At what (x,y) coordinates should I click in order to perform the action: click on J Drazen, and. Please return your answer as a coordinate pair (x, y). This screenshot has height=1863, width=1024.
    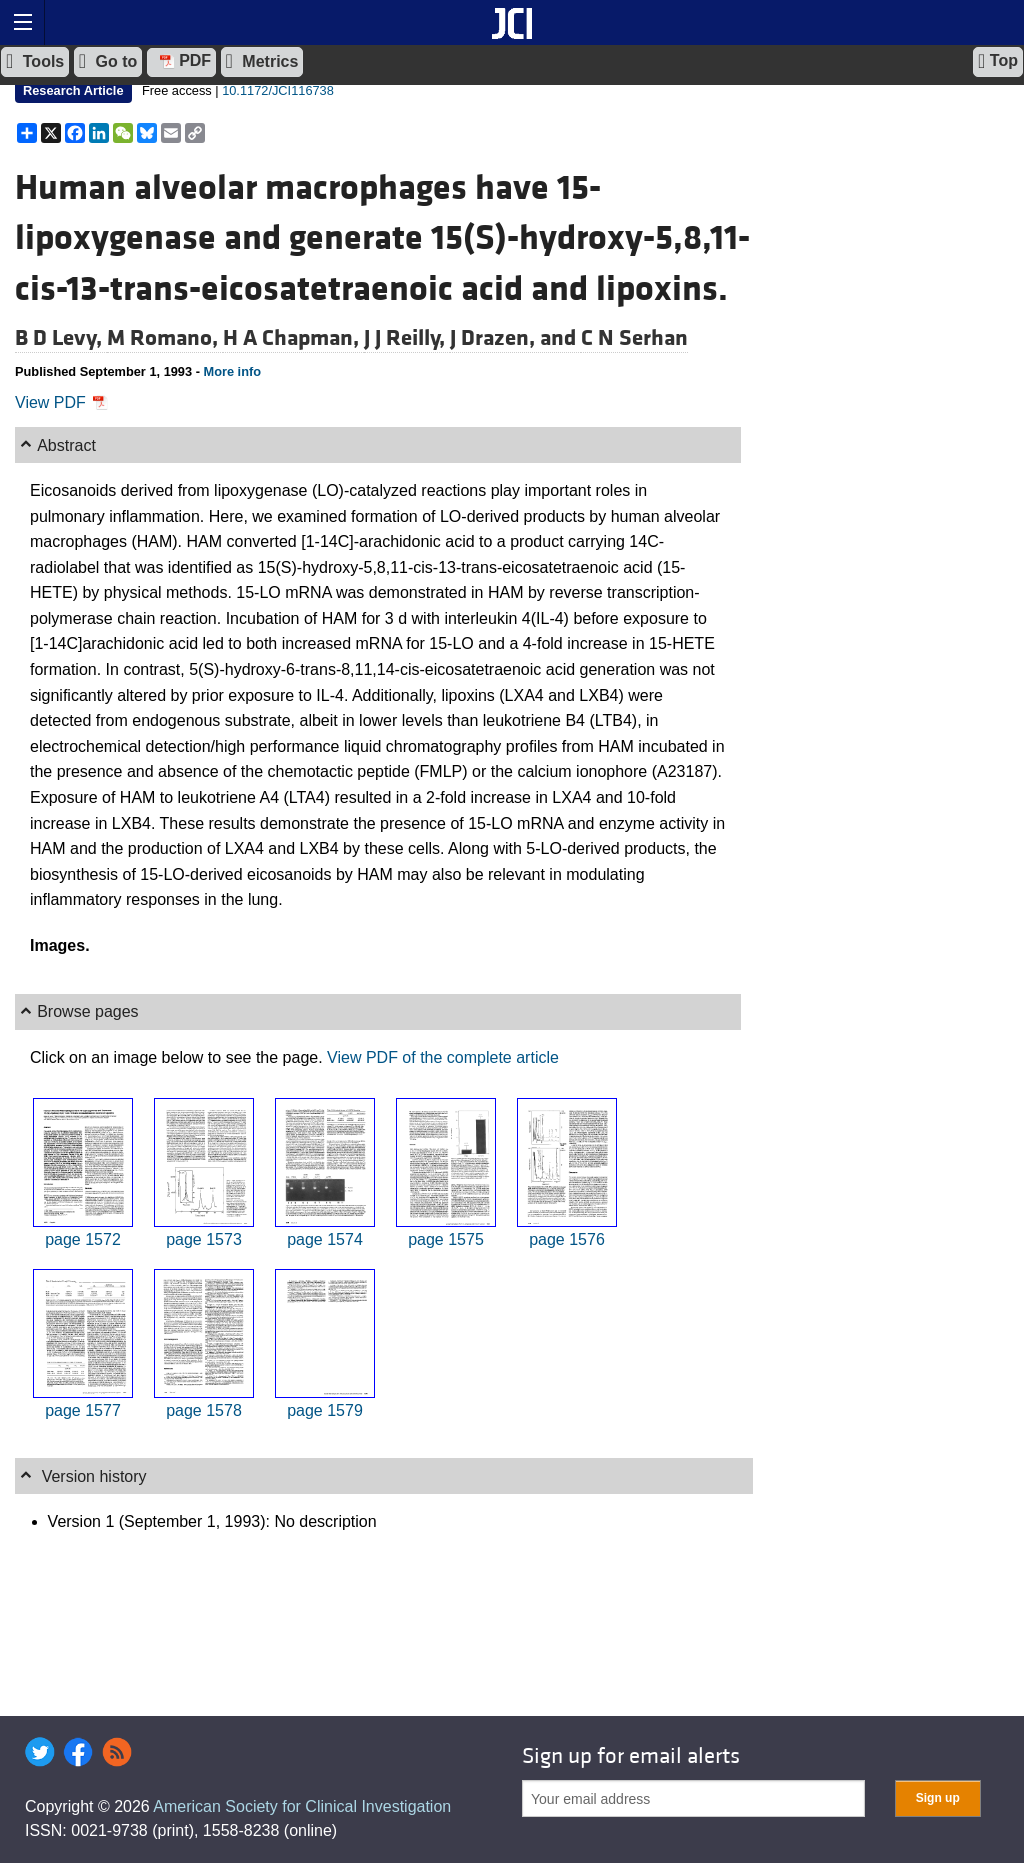
    Looking at the image, I should click on (515, 338).